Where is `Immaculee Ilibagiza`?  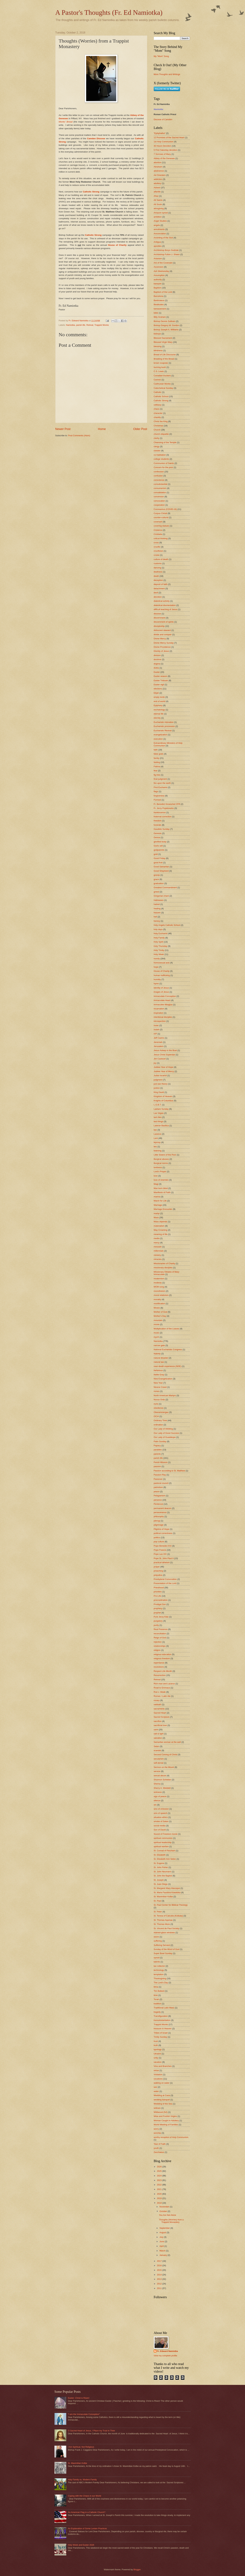
Immaculee Ilibagiza is located at coordinates (163, 1004).